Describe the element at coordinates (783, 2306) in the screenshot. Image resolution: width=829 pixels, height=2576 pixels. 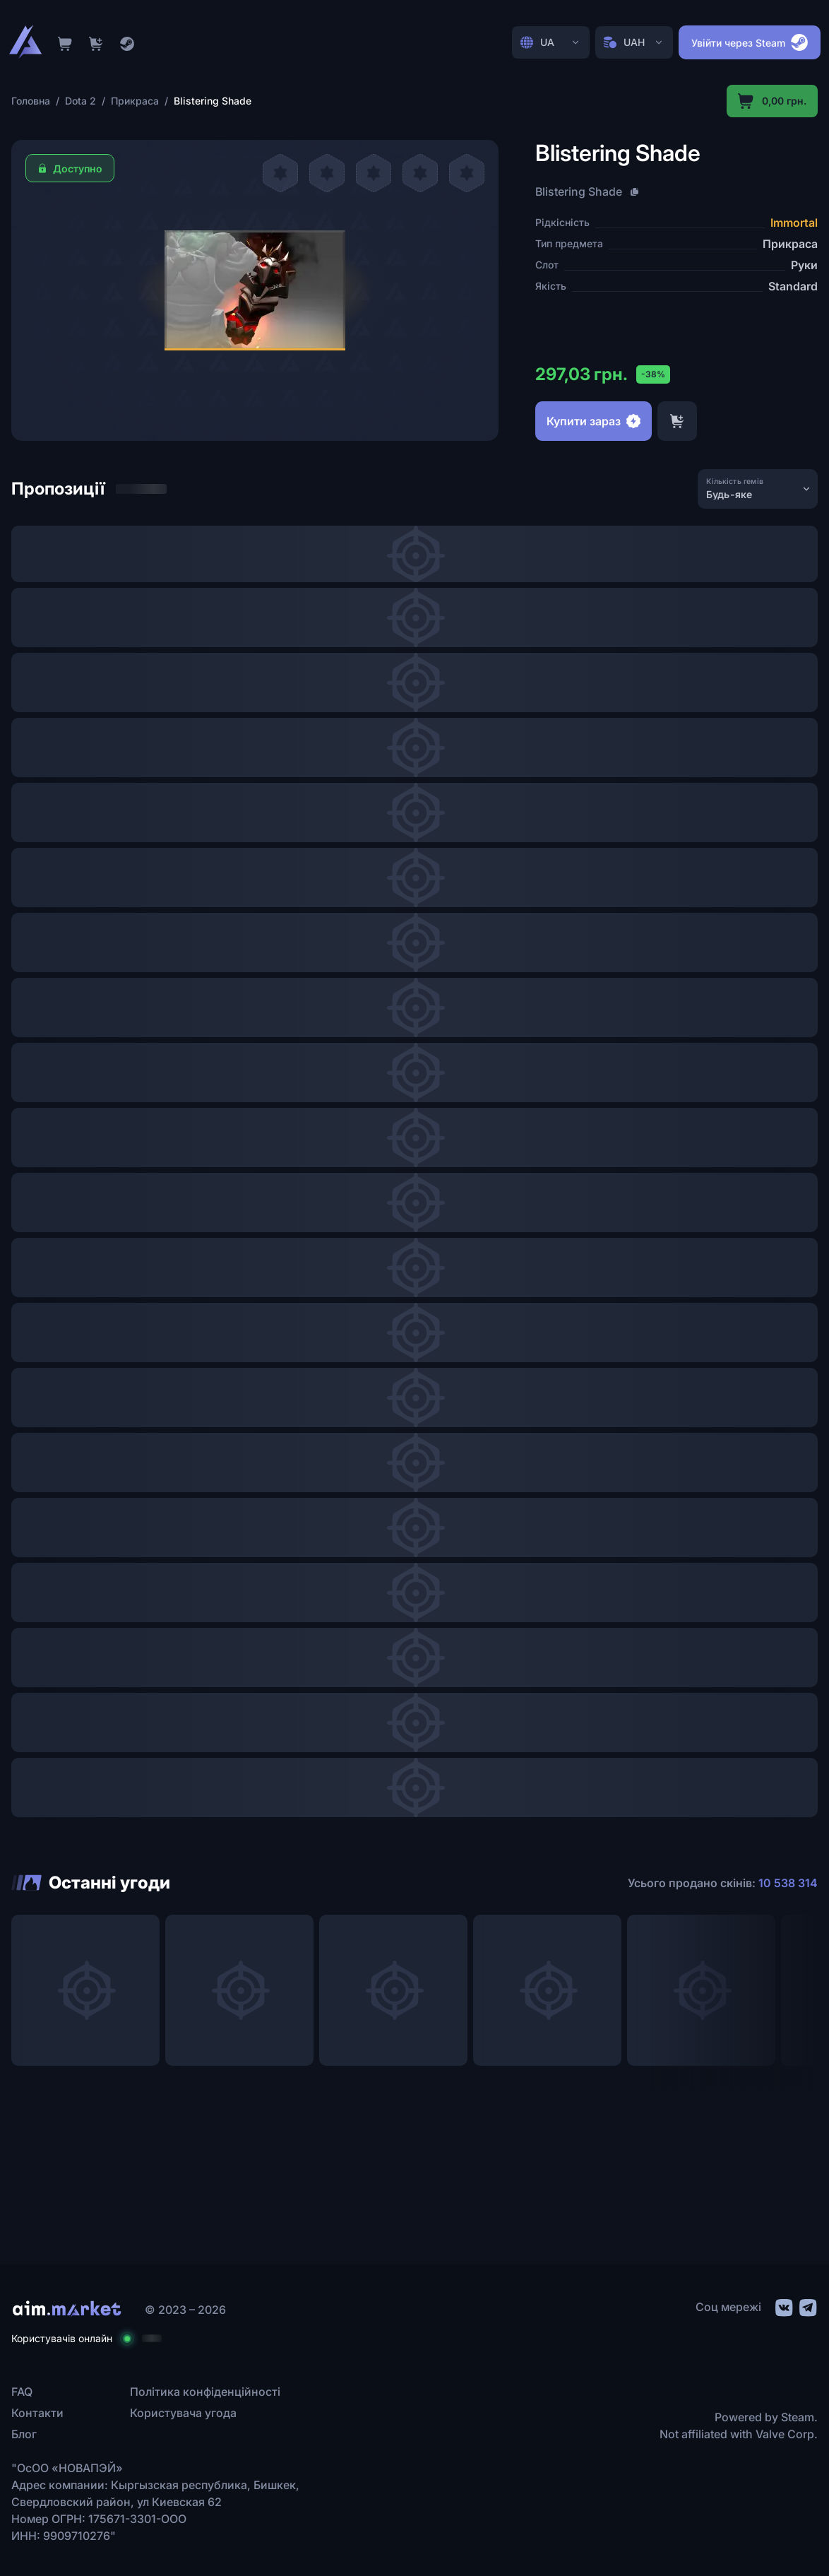
I see `[social link]` at that location.